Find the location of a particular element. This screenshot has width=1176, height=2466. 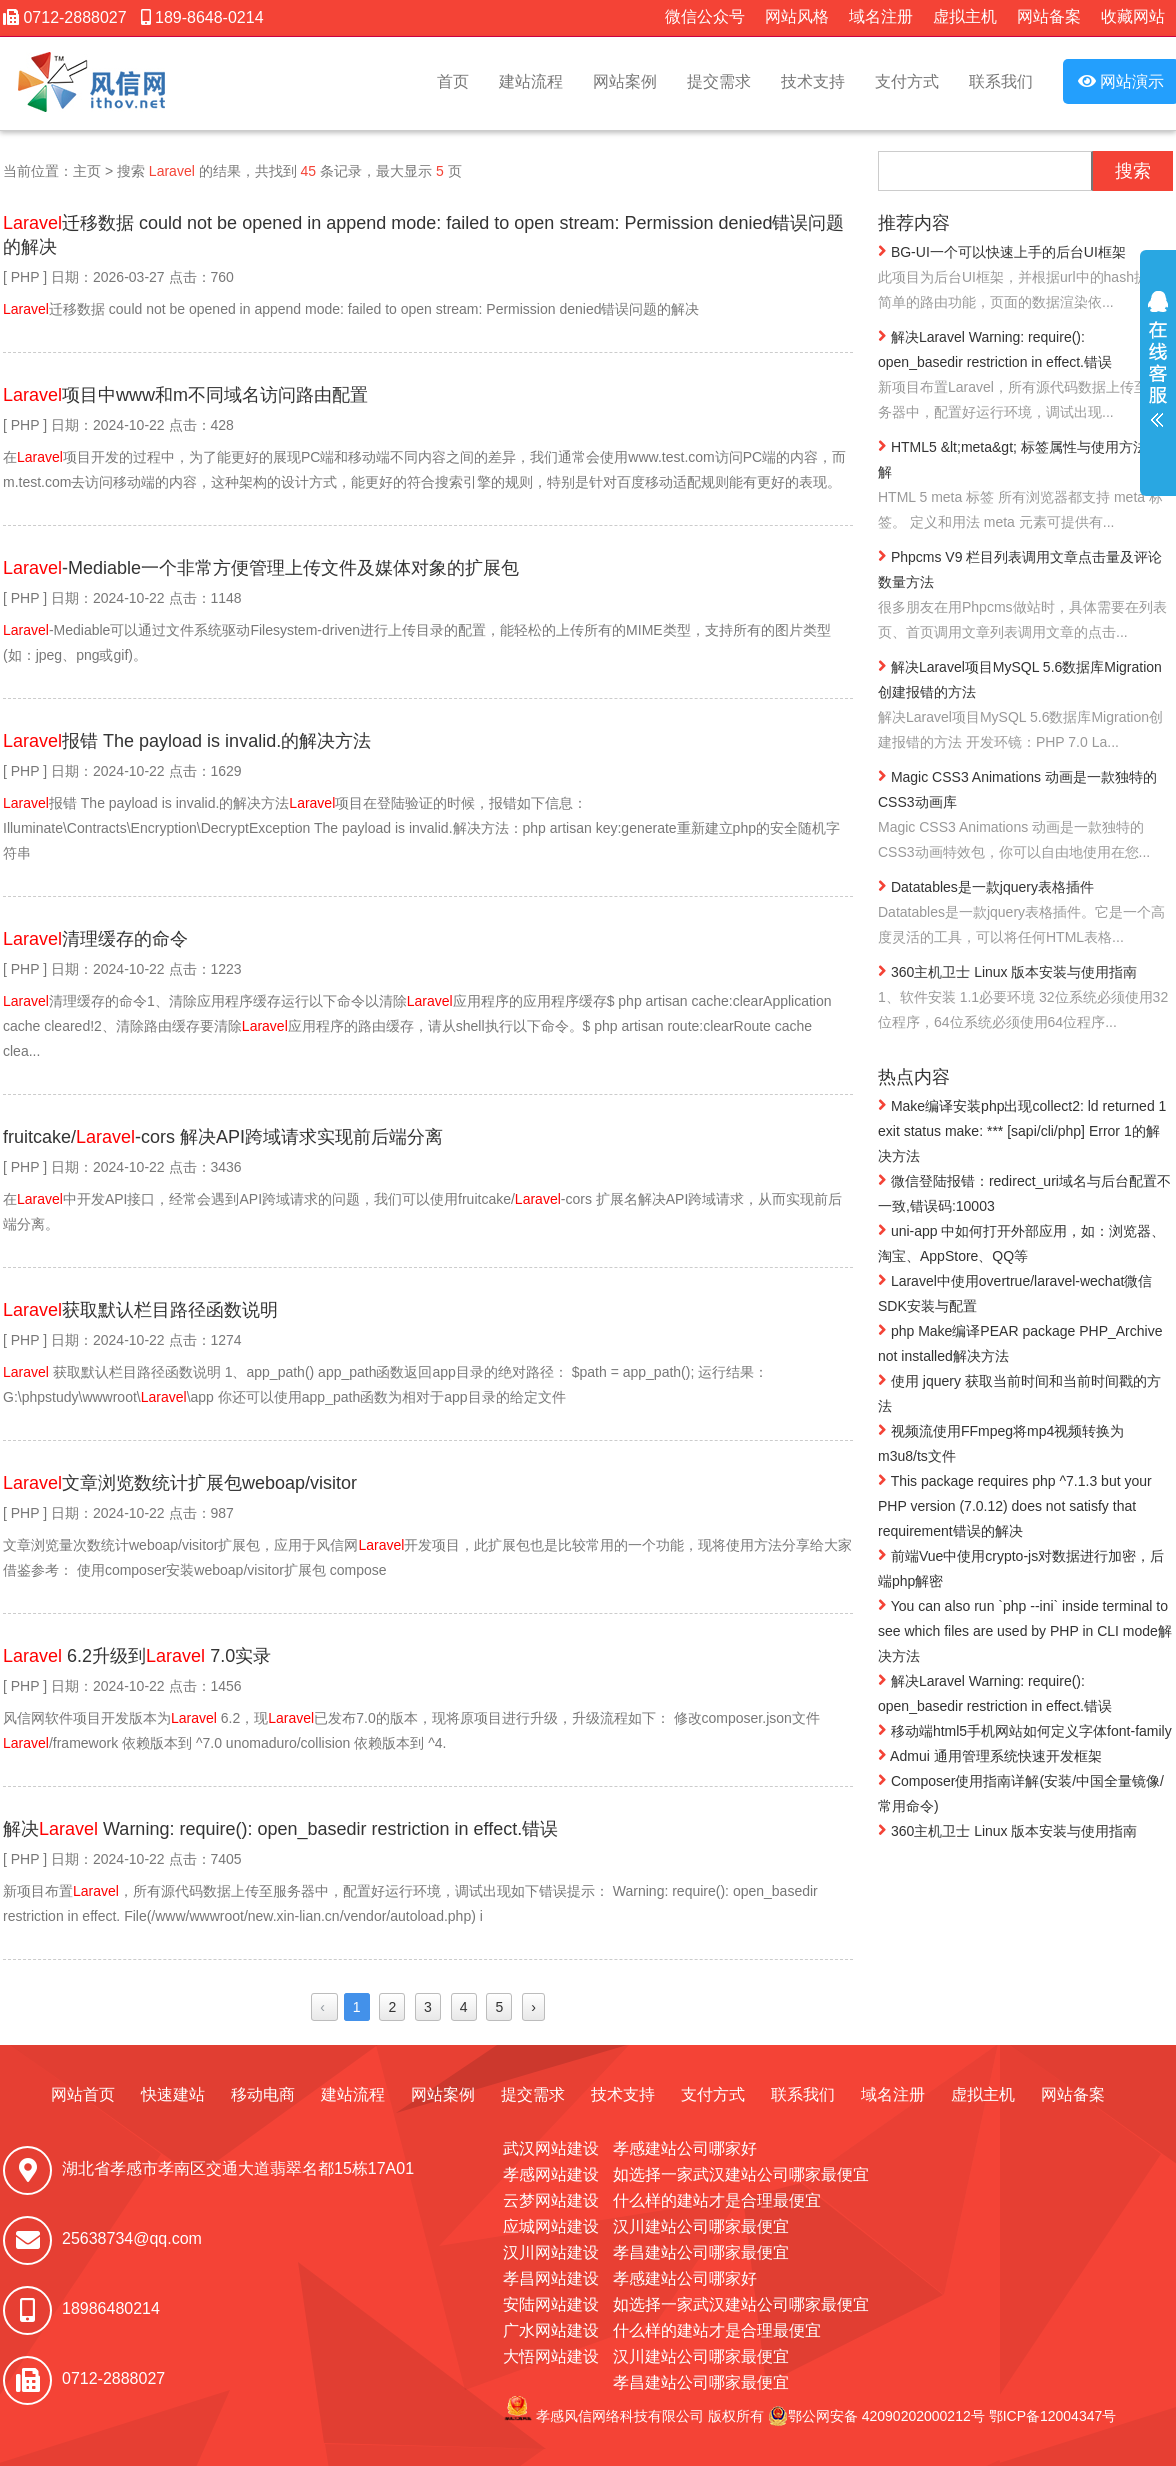

云梦网站建设 is located at coordinates (551, 2200).